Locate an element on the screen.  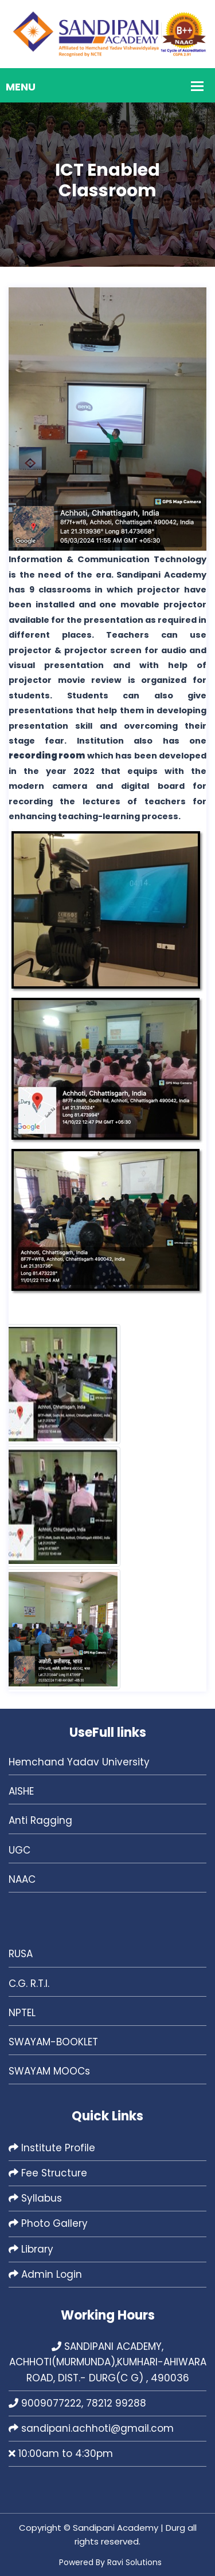
Anti Ragging is located at coordinates (40, 1820).